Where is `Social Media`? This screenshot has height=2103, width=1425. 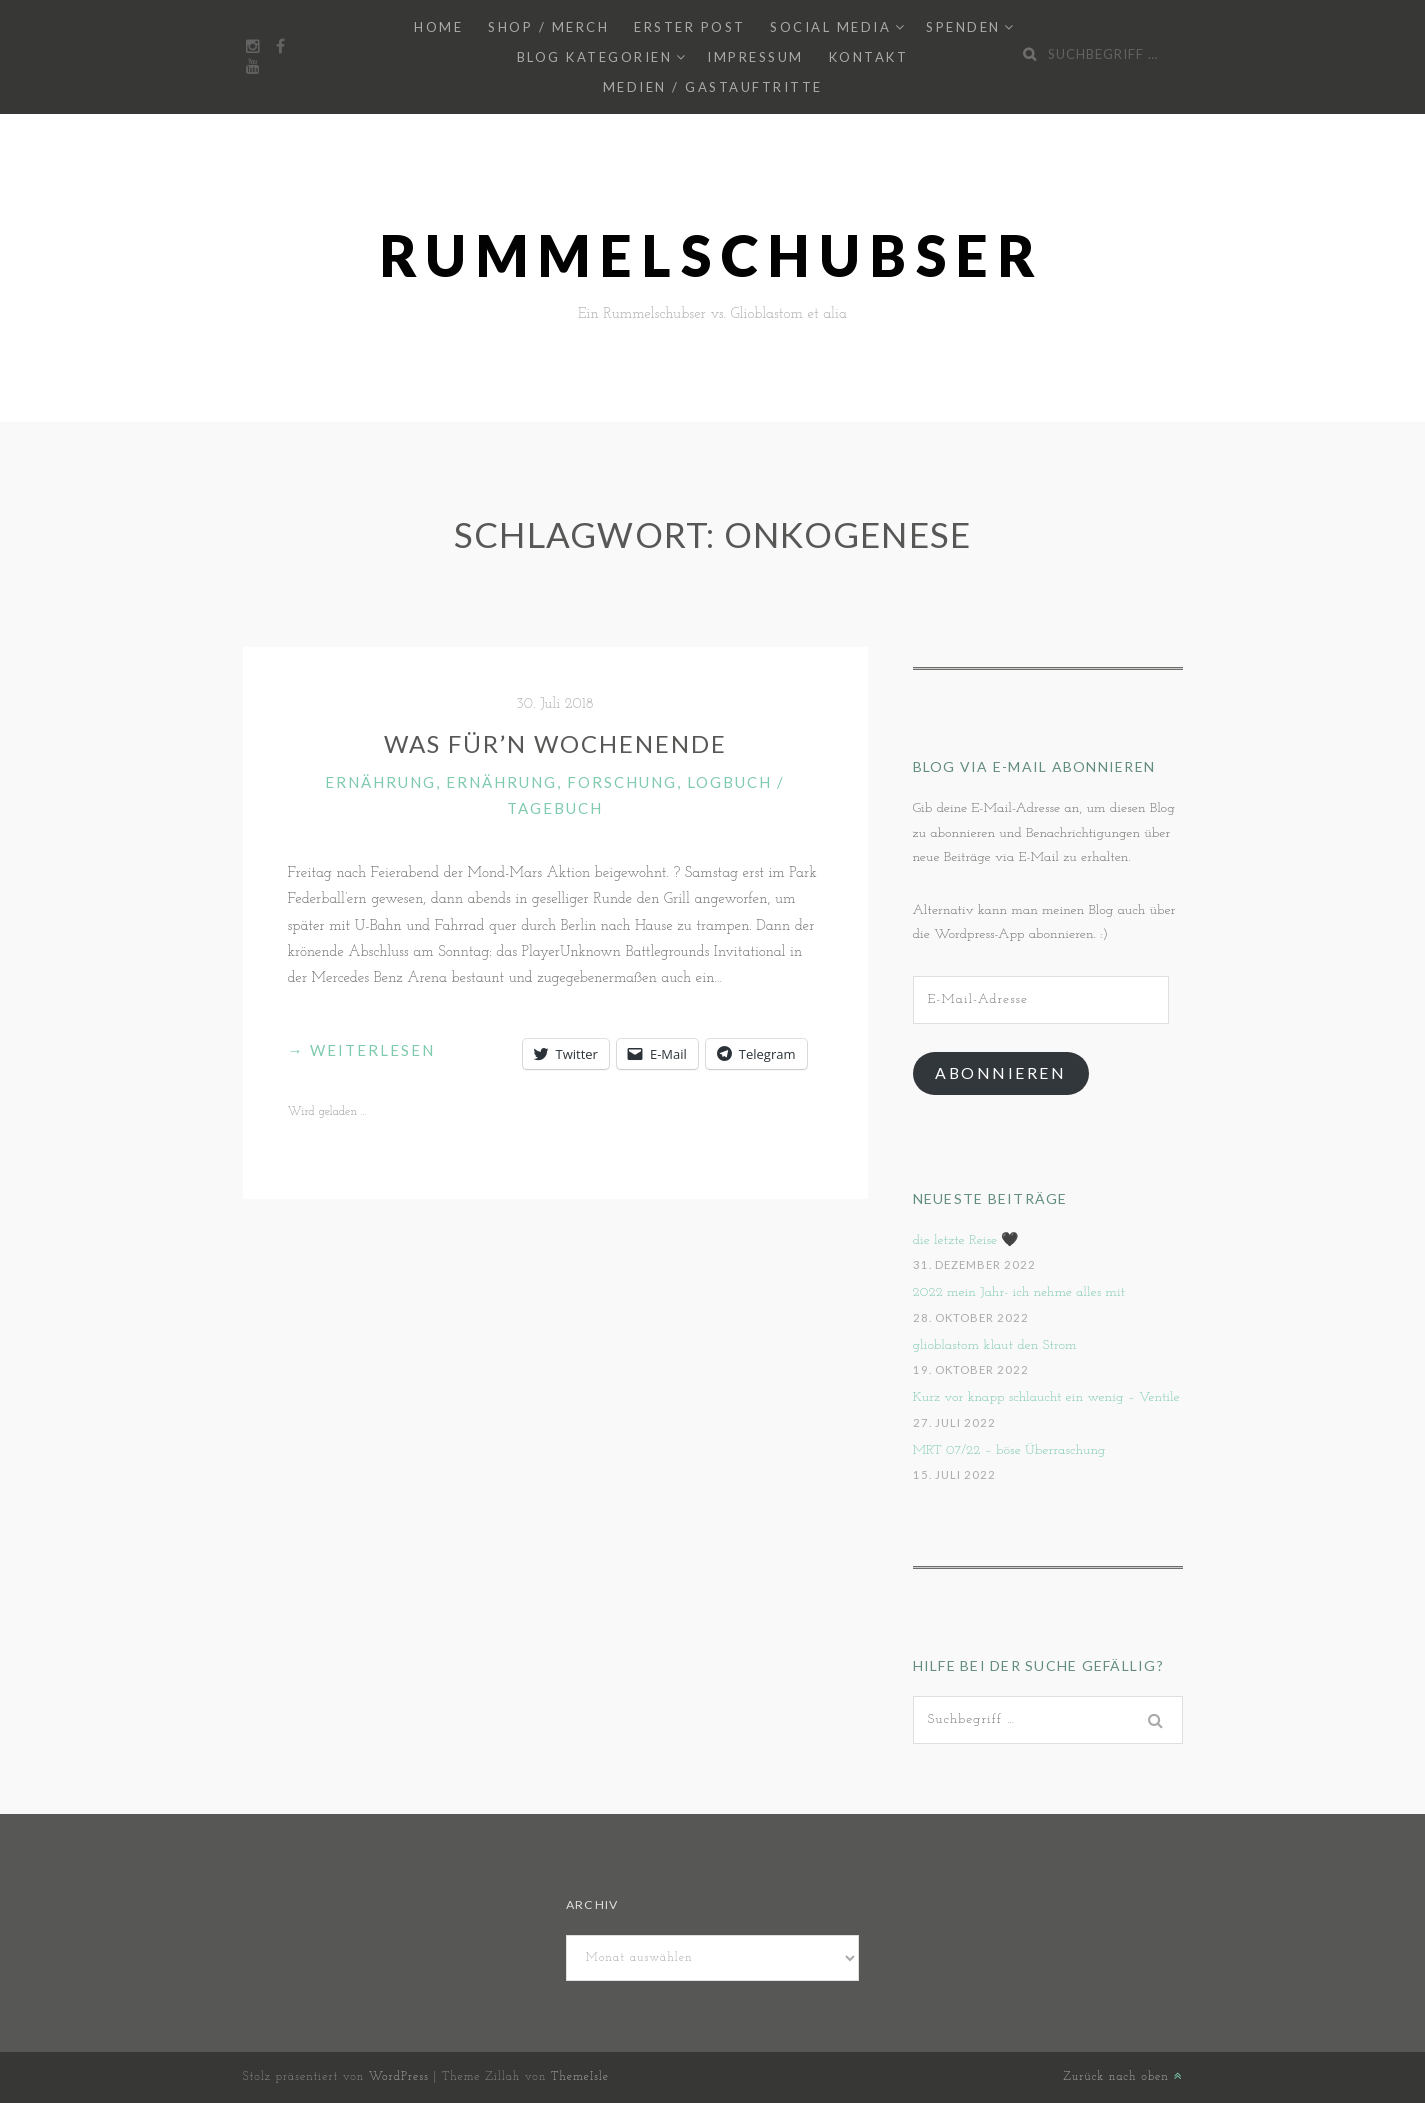
Social Media is located at coordinates (830, 27).